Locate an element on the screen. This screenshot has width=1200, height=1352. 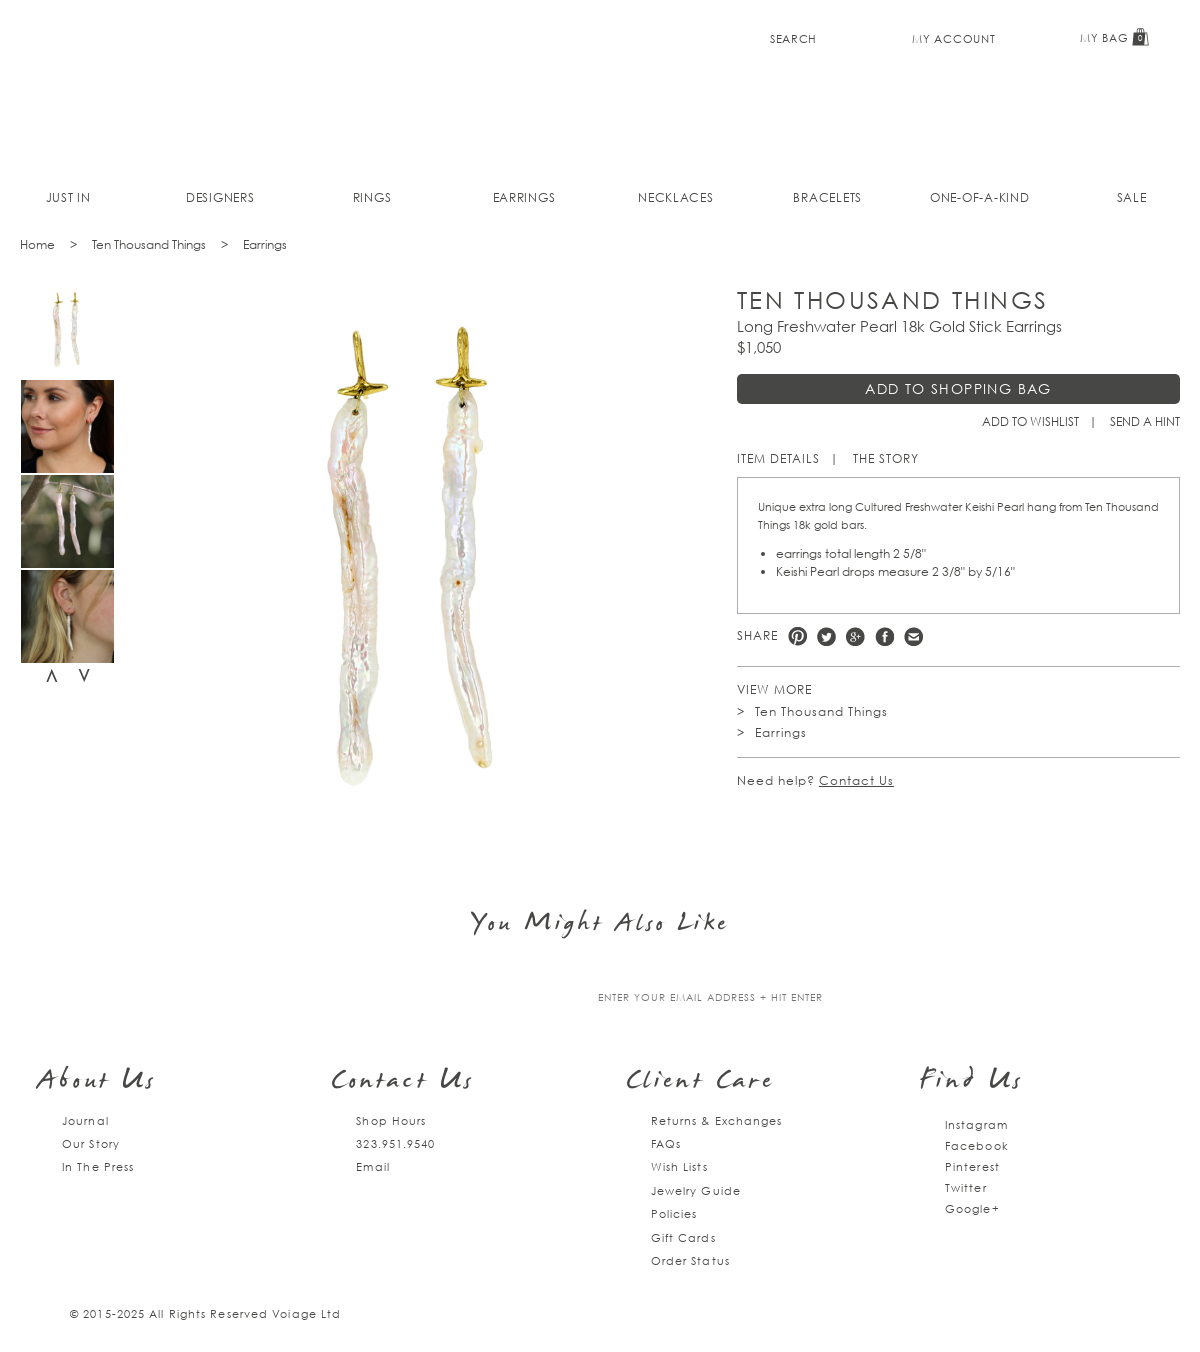
Next [next] is located at coordinates (84, 675).